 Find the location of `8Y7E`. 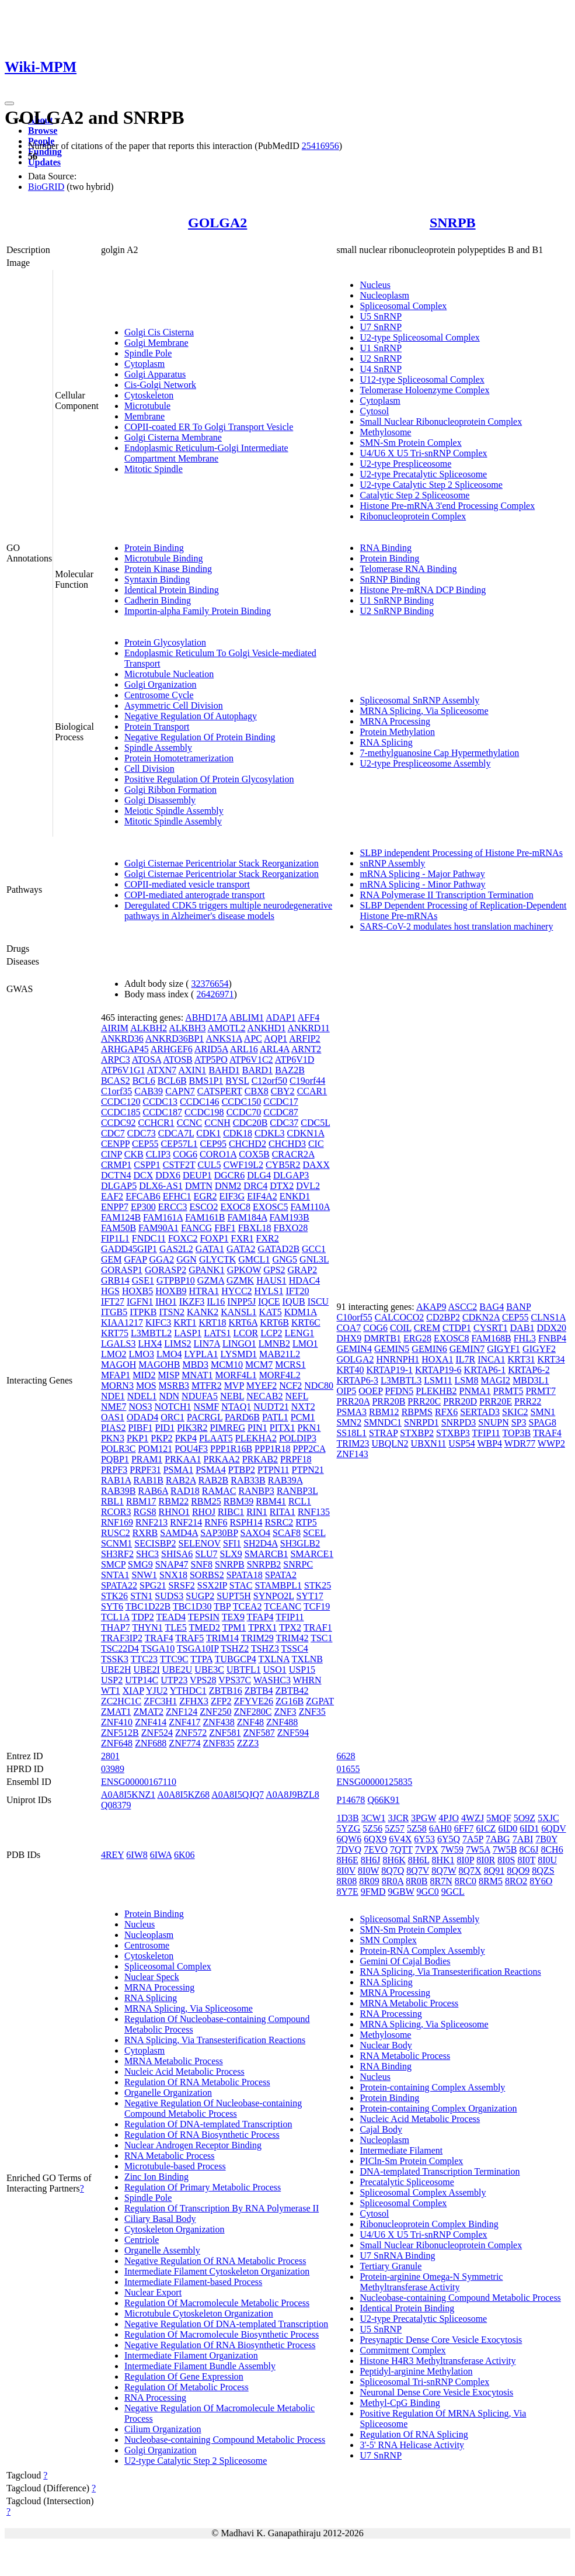

8Y7E is located at coordinates (347, 1892).